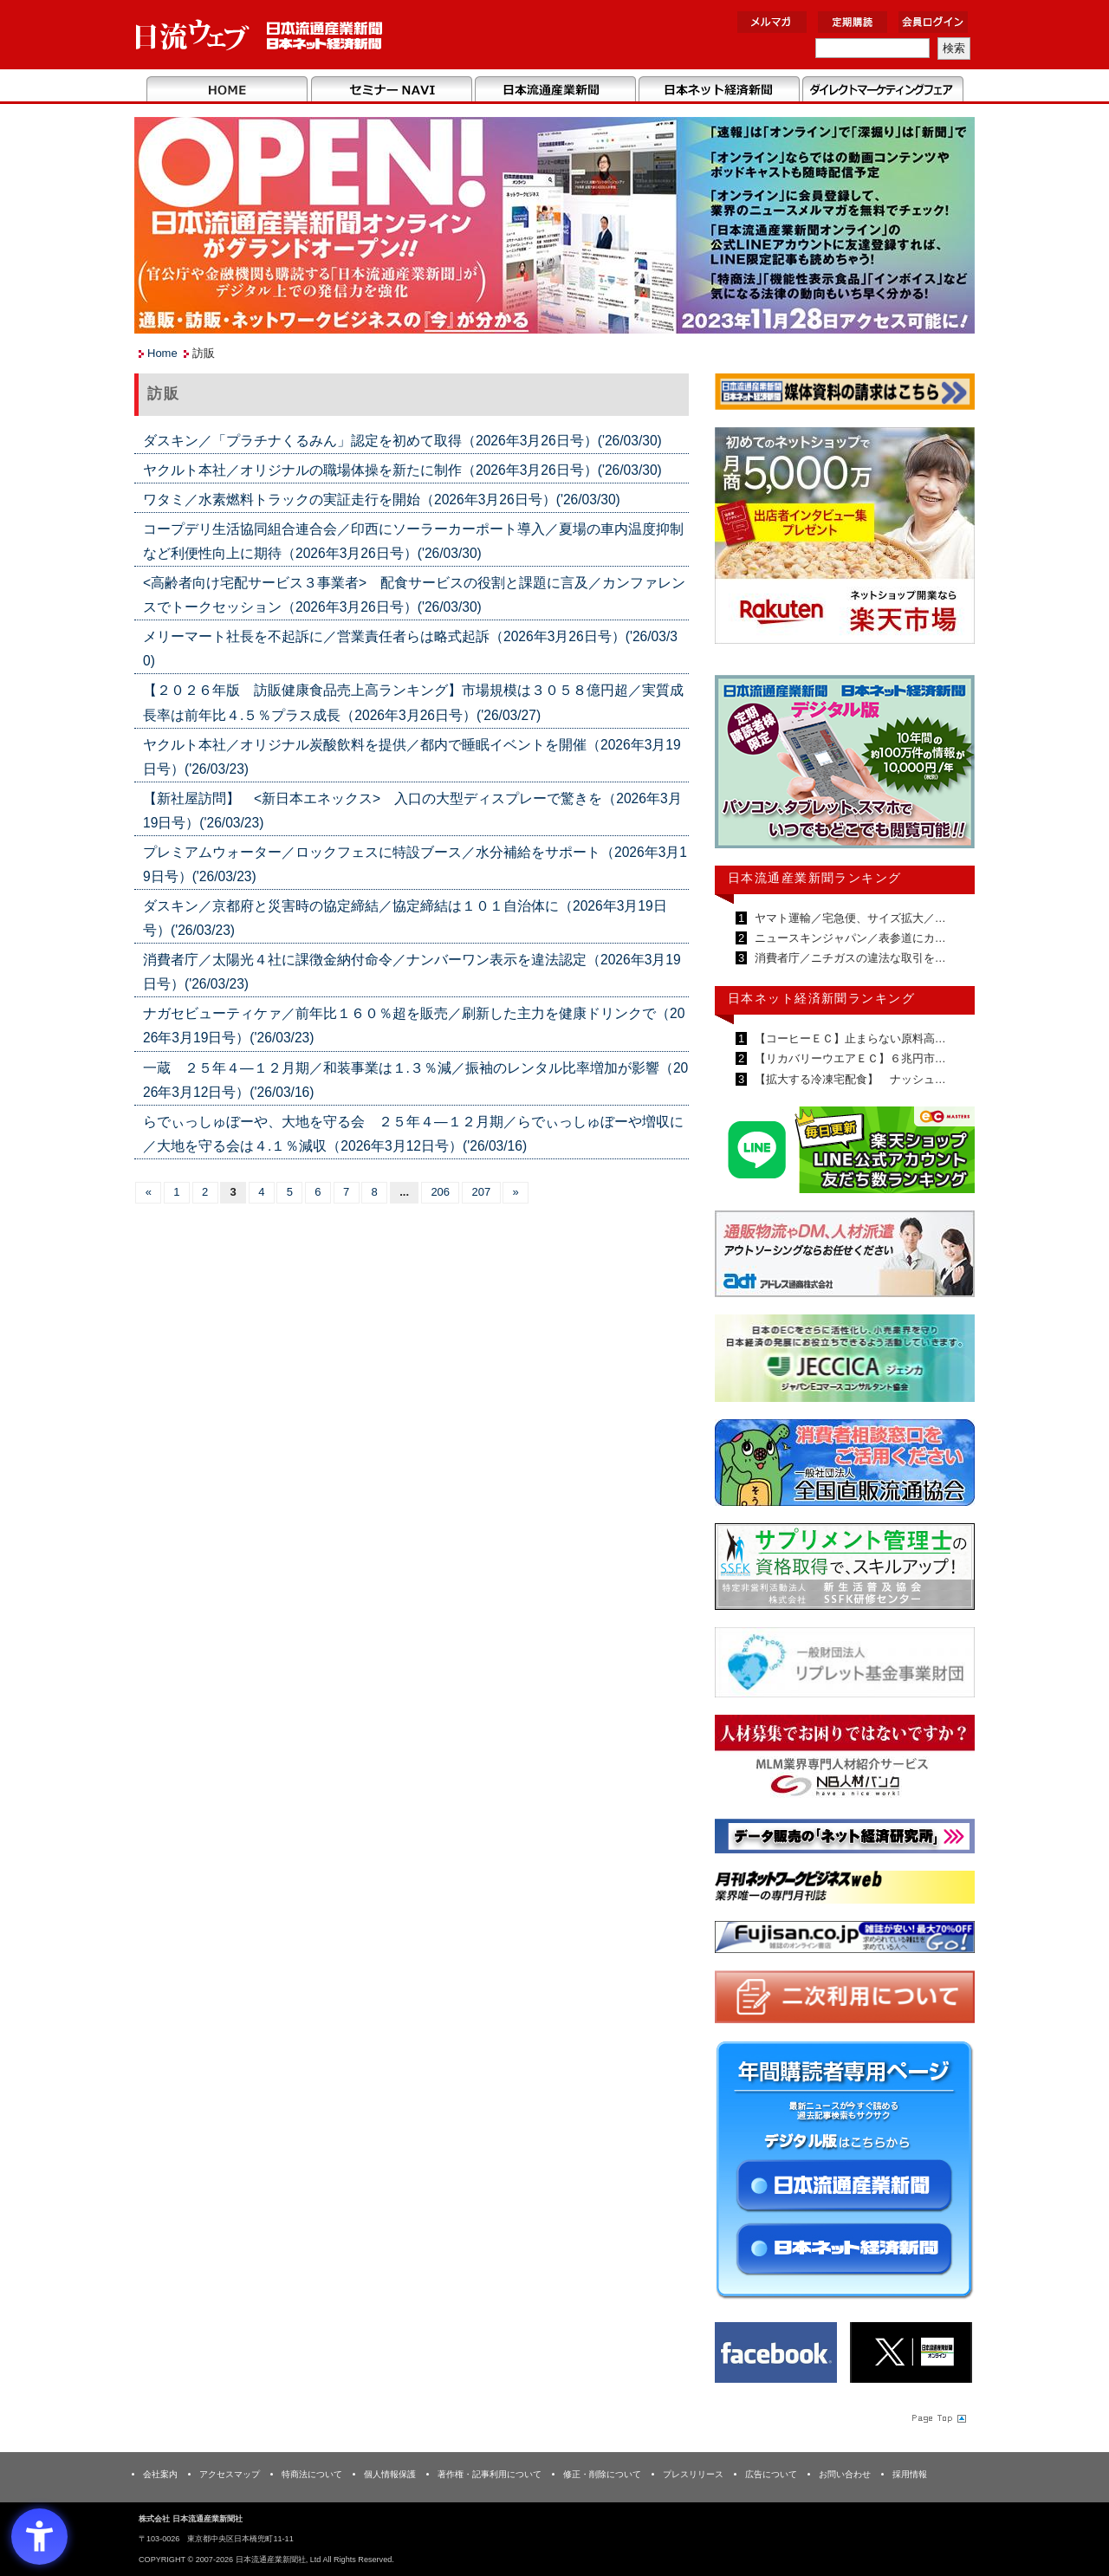  What do you see at coordinates (772, 22) in the screenshot?
I see `メルマガ` at bounding box center [772, 22].